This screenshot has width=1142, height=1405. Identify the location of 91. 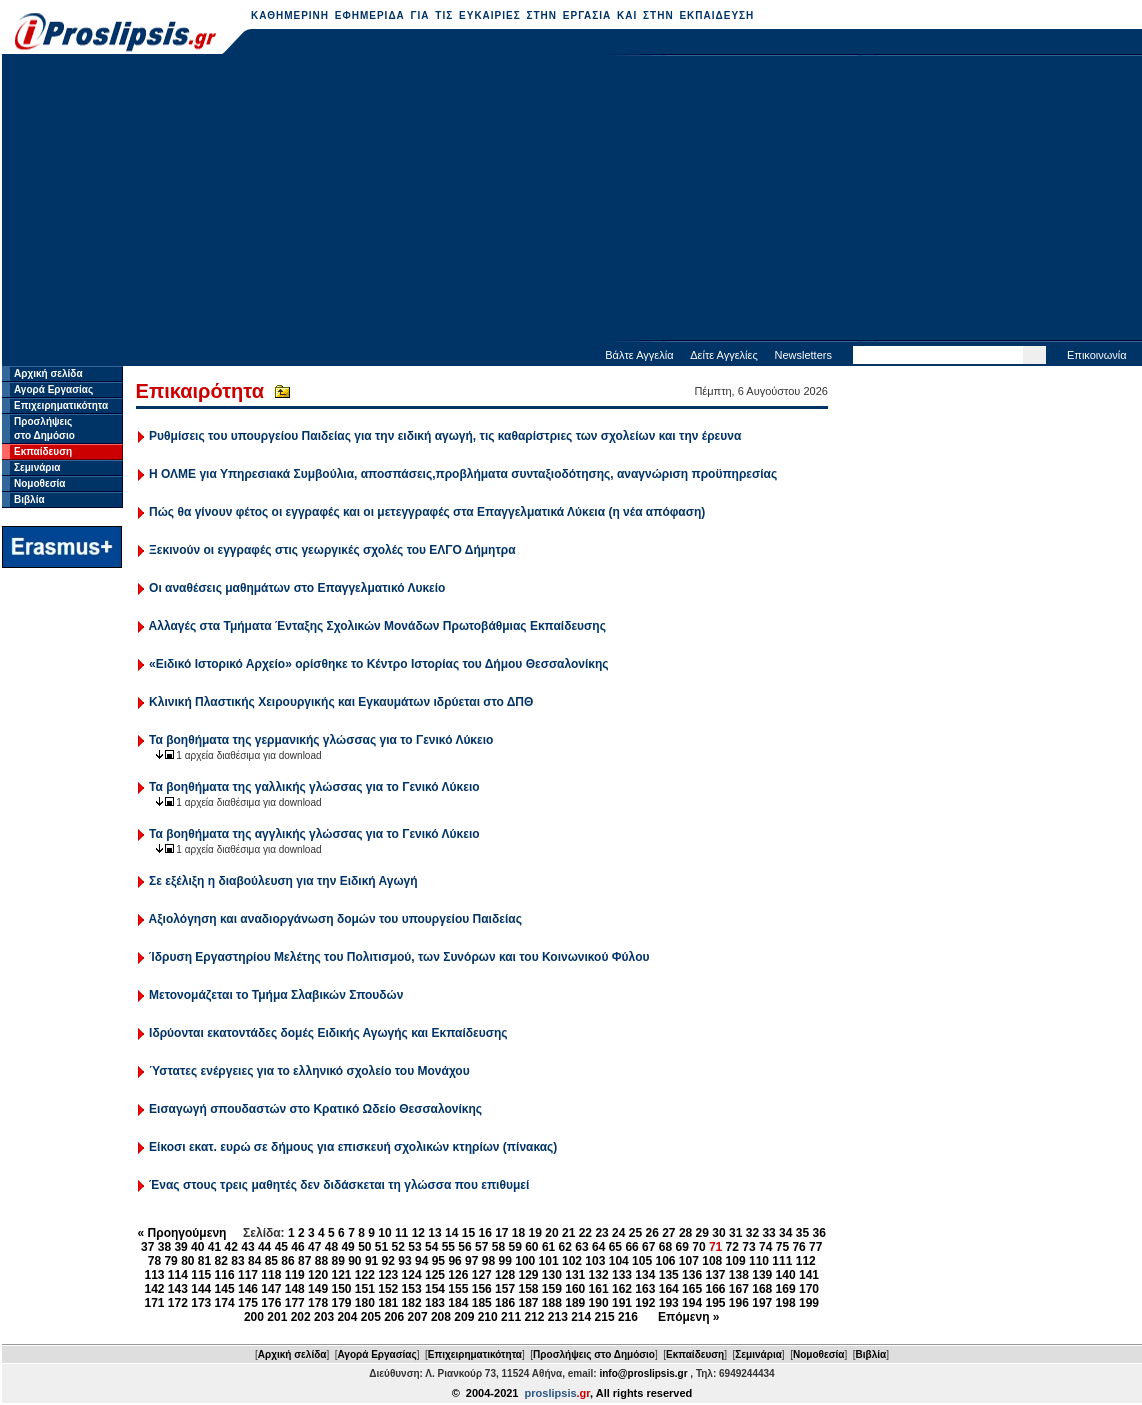
(371, 1261).